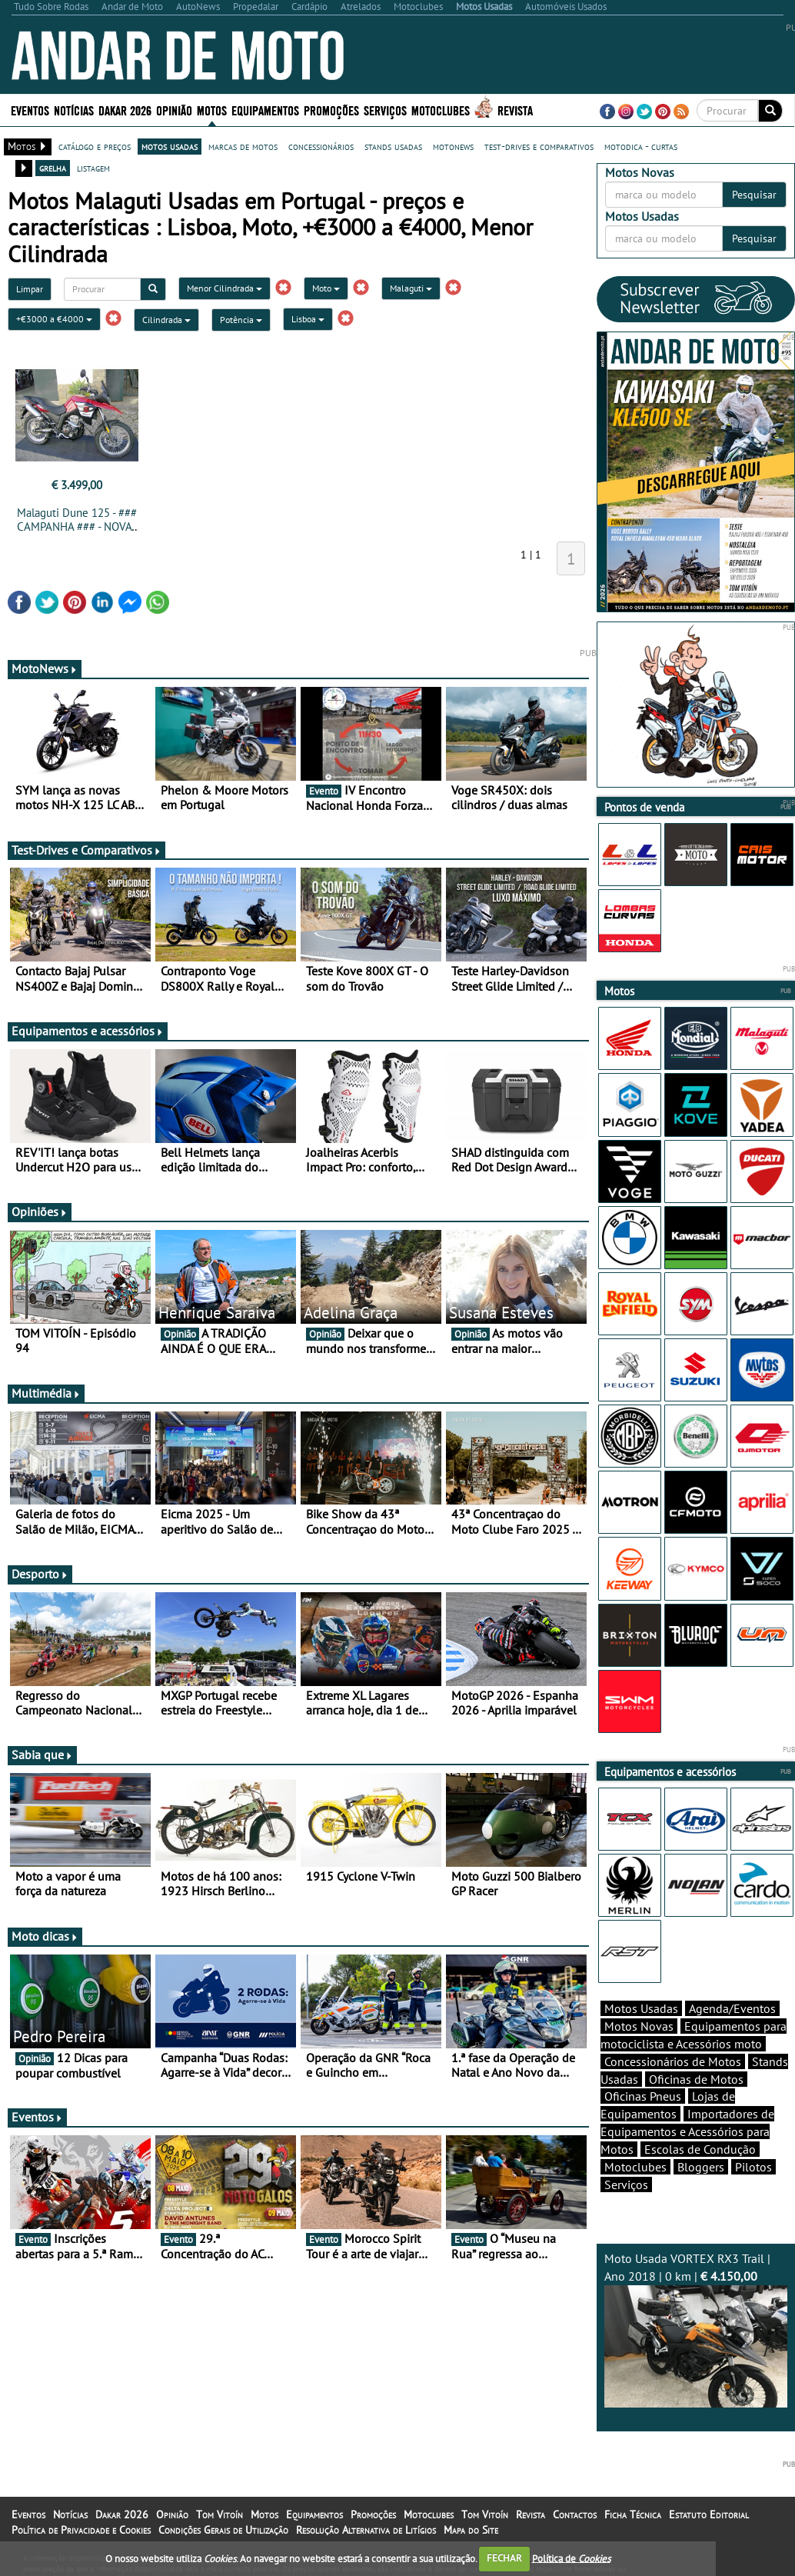 This screenshot has width=795, height=2576. I want to click on FECHAR, so click(504, 2557).